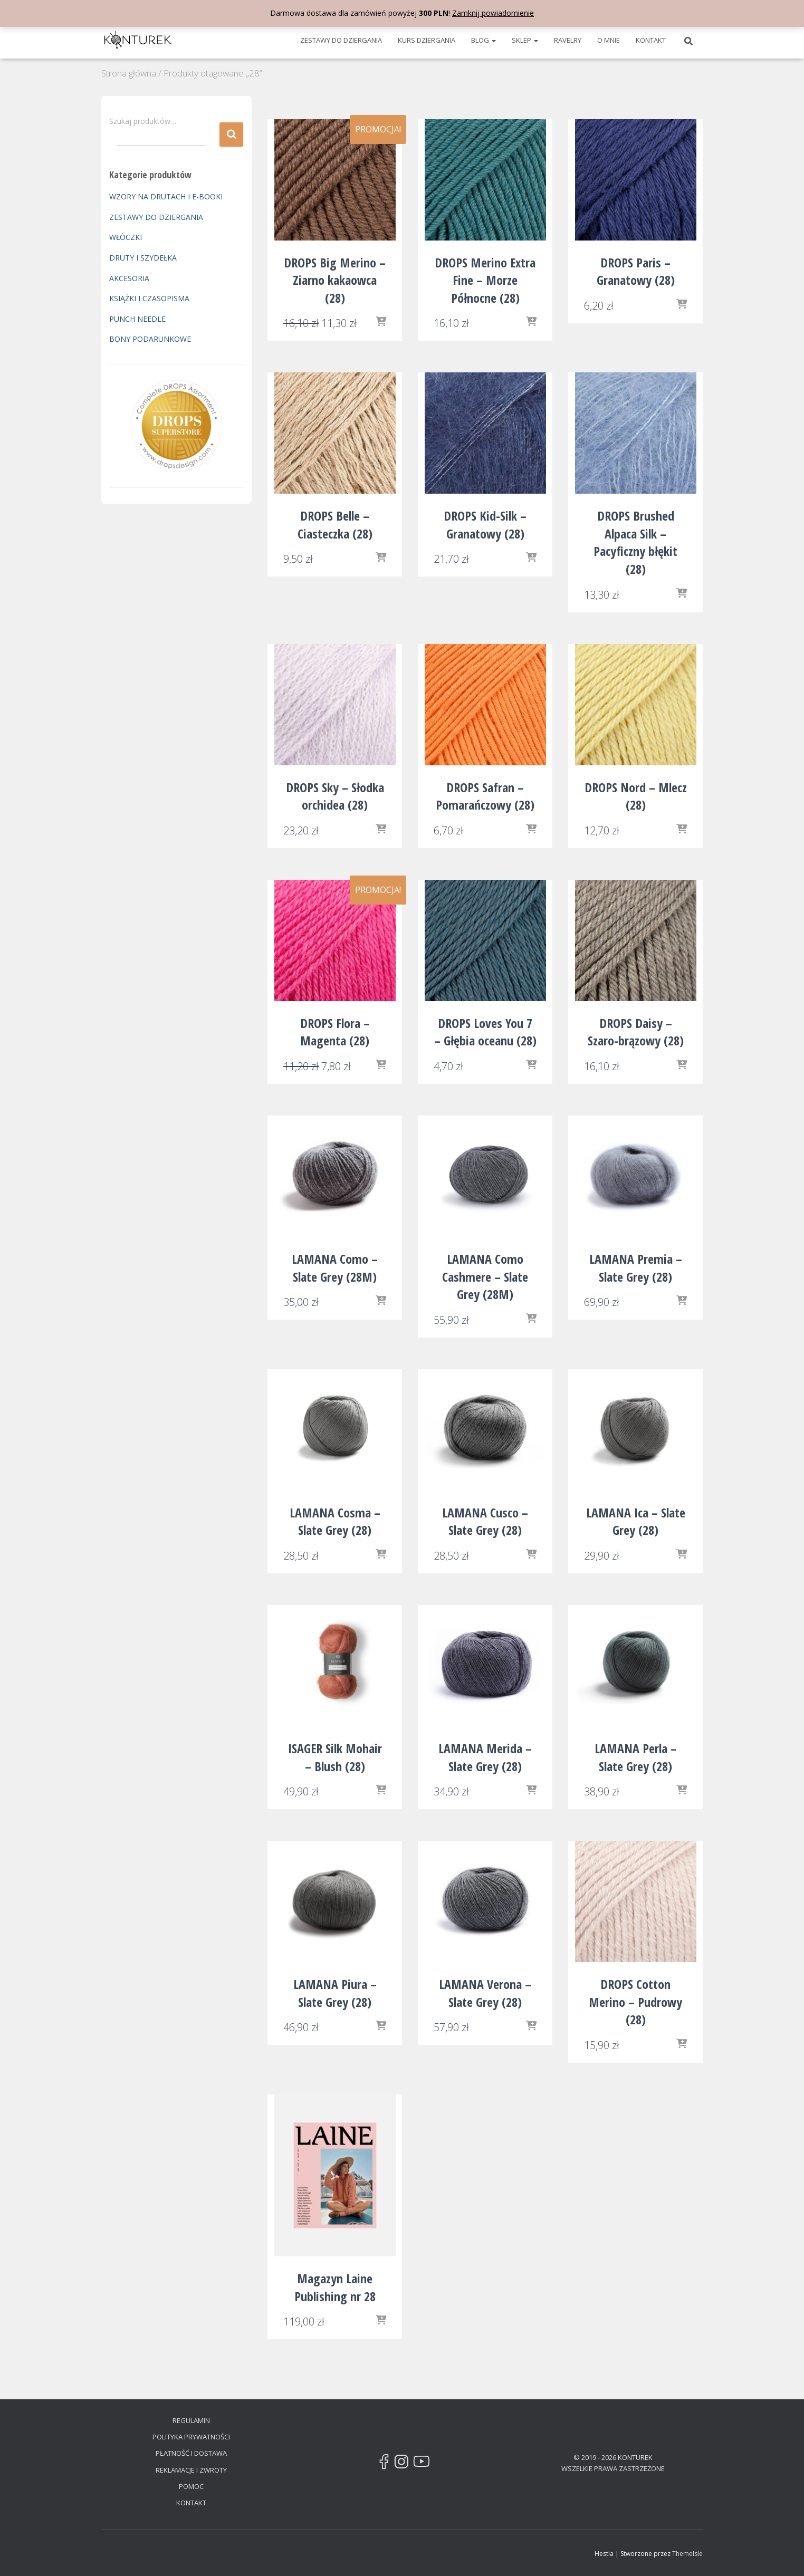 This screenshot has width=804, height=2576. What do you see at coordinates (636, 1032) in the screenshot?
I see `DROPS Daisy – Szaro-brązowy (28)` at bounding box center [636, 1032].